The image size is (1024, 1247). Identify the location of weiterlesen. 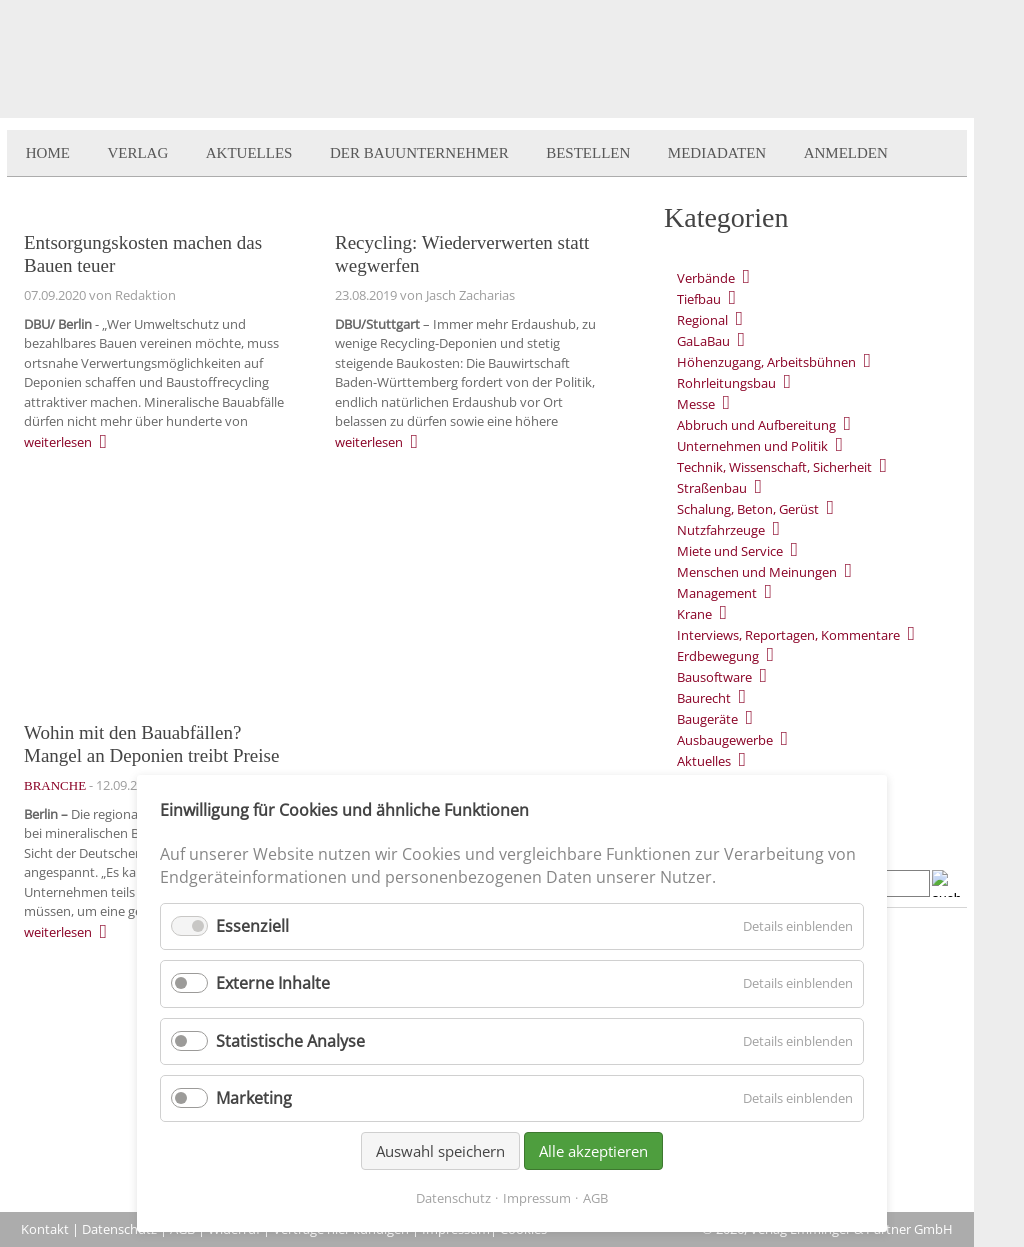
(58, 442).